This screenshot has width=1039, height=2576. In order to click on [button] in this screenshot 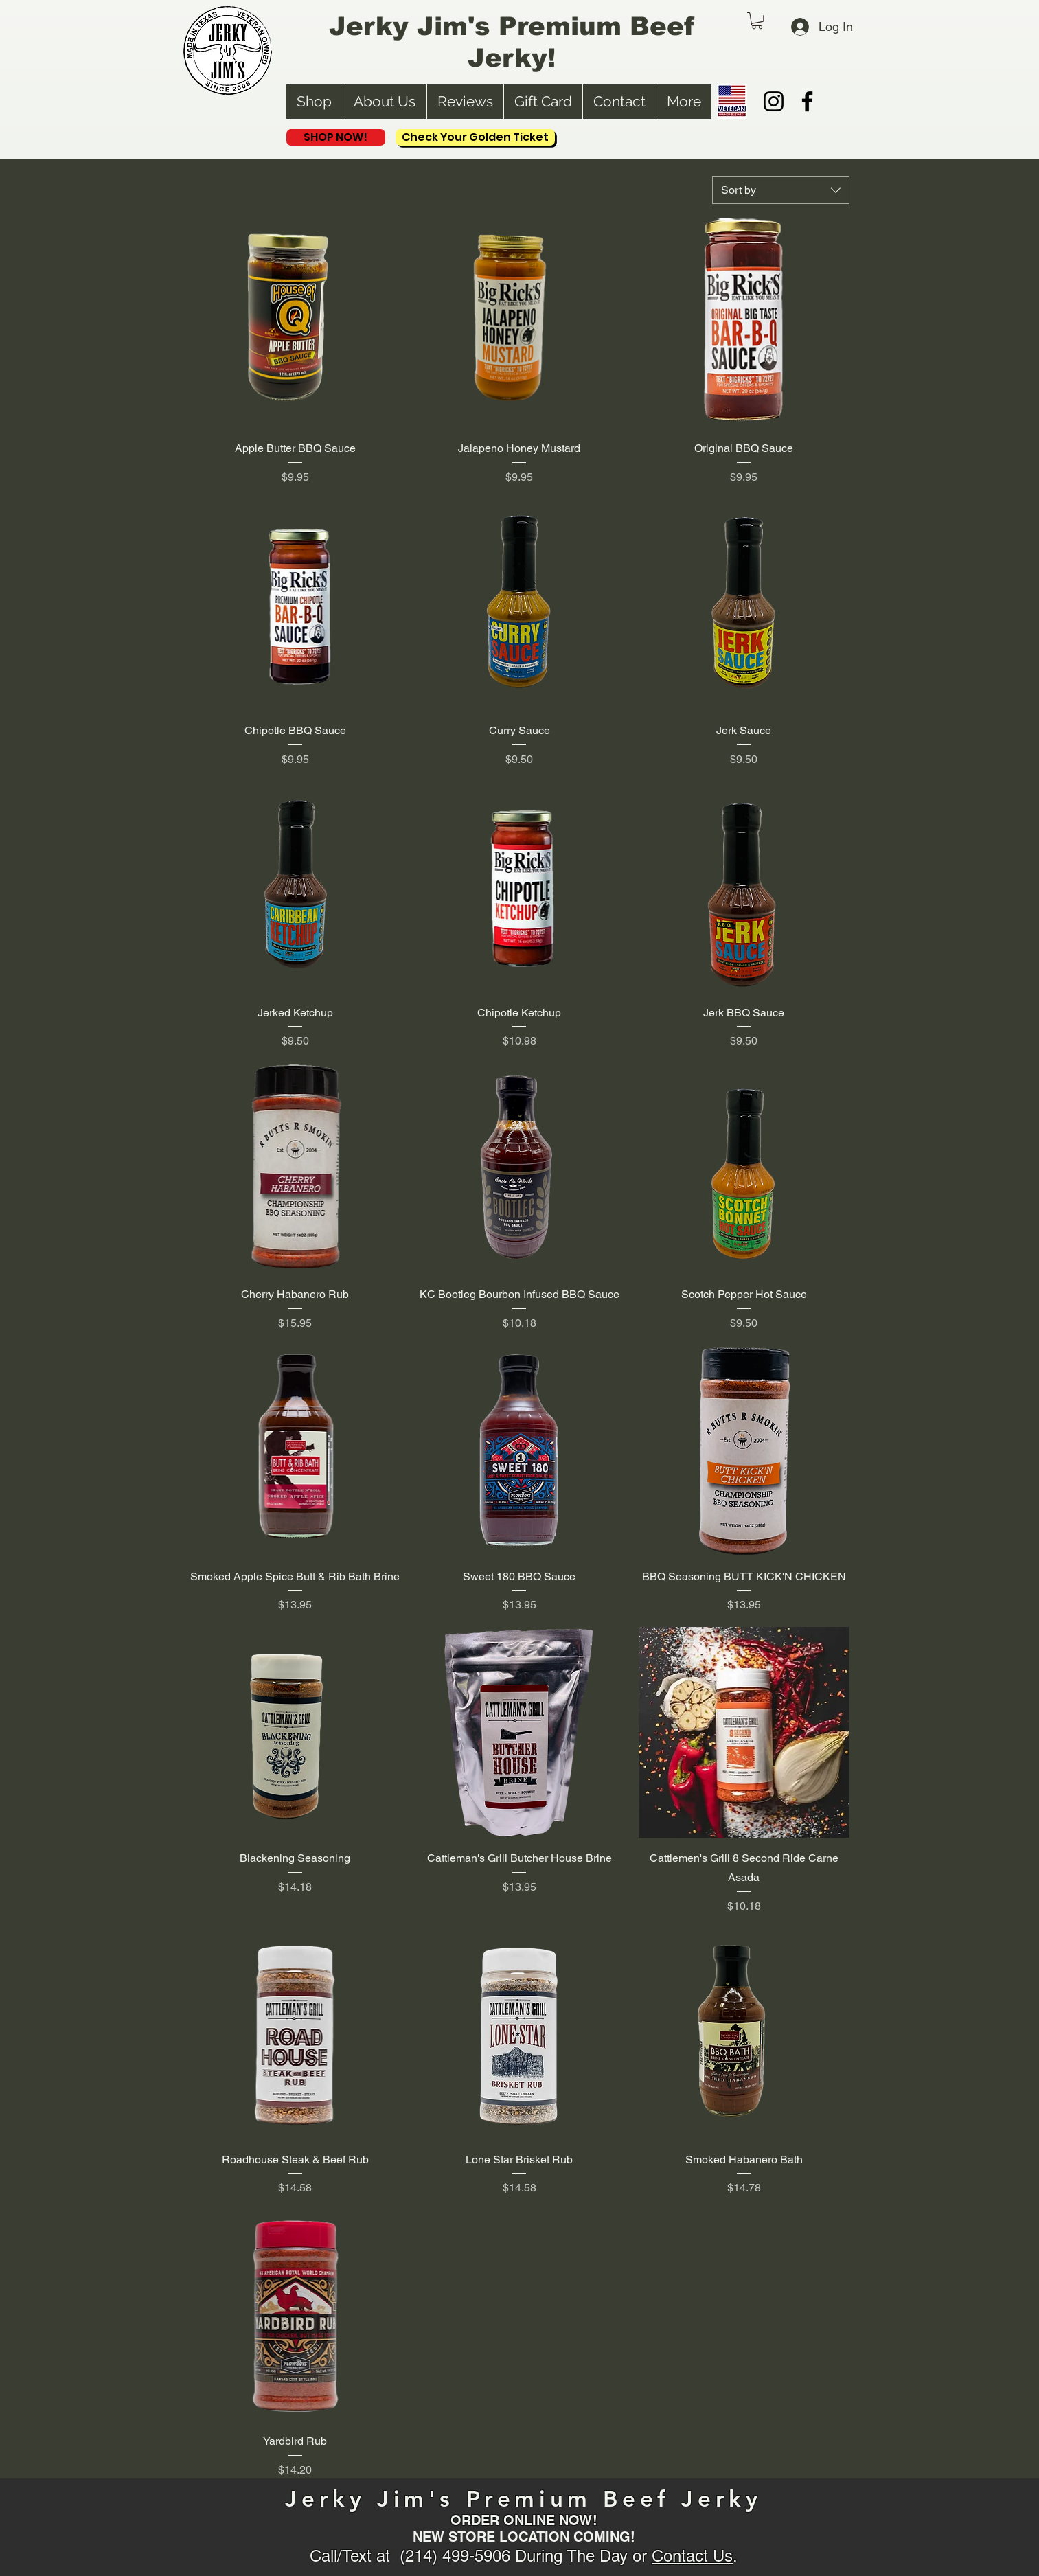, I will do `click(757, 20)`.